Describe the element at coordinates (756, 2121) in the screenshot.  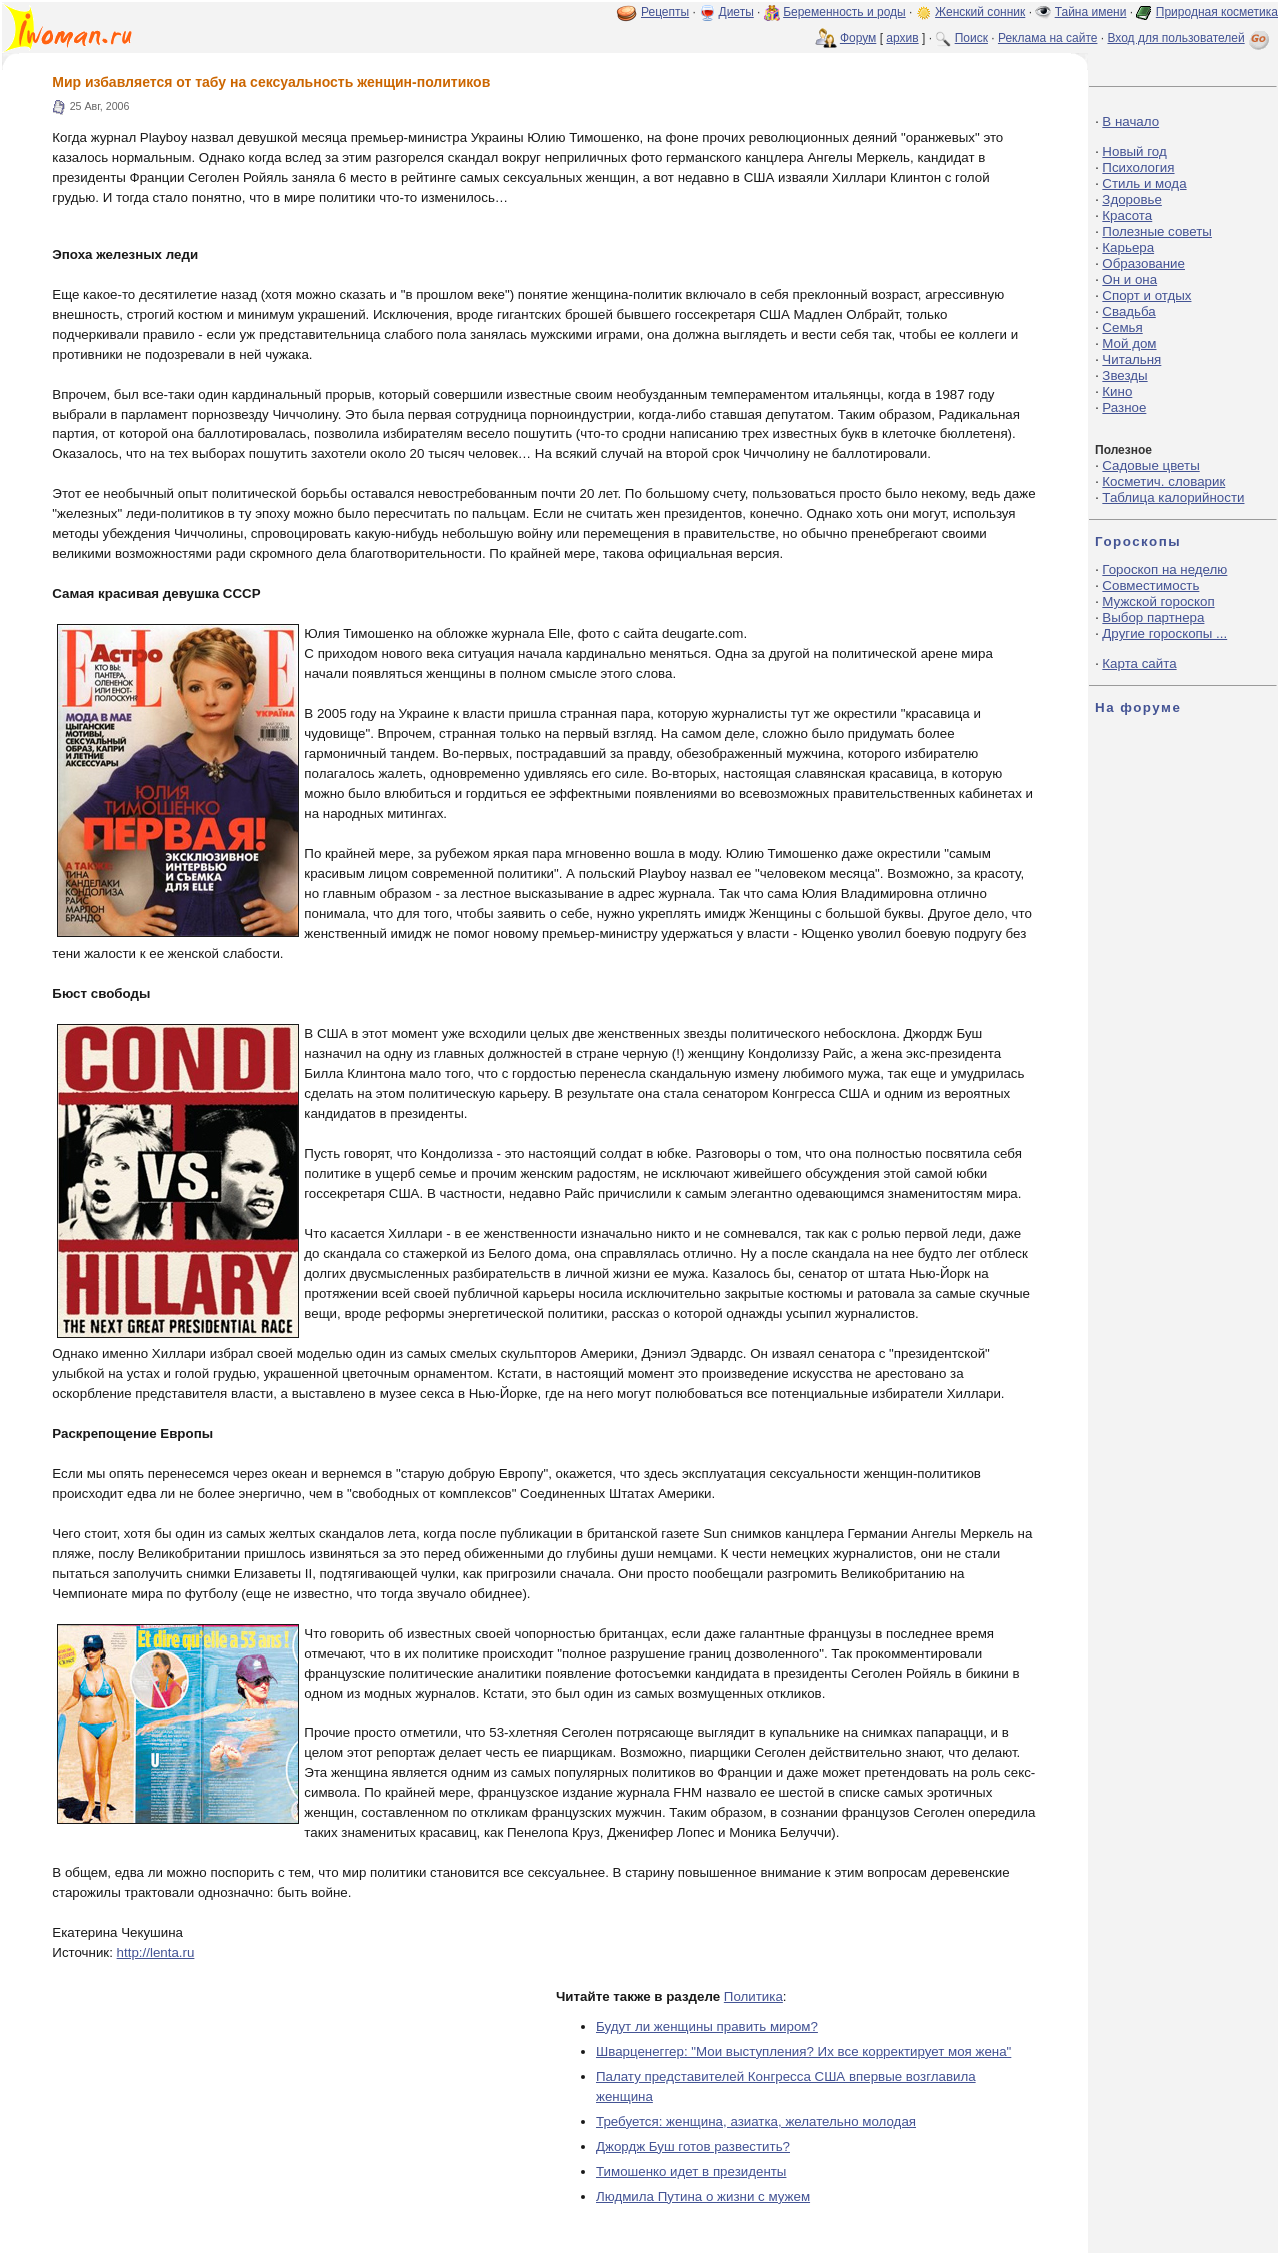
I see `Требуется: женщина, азиатка, желательно молодая` at that location.